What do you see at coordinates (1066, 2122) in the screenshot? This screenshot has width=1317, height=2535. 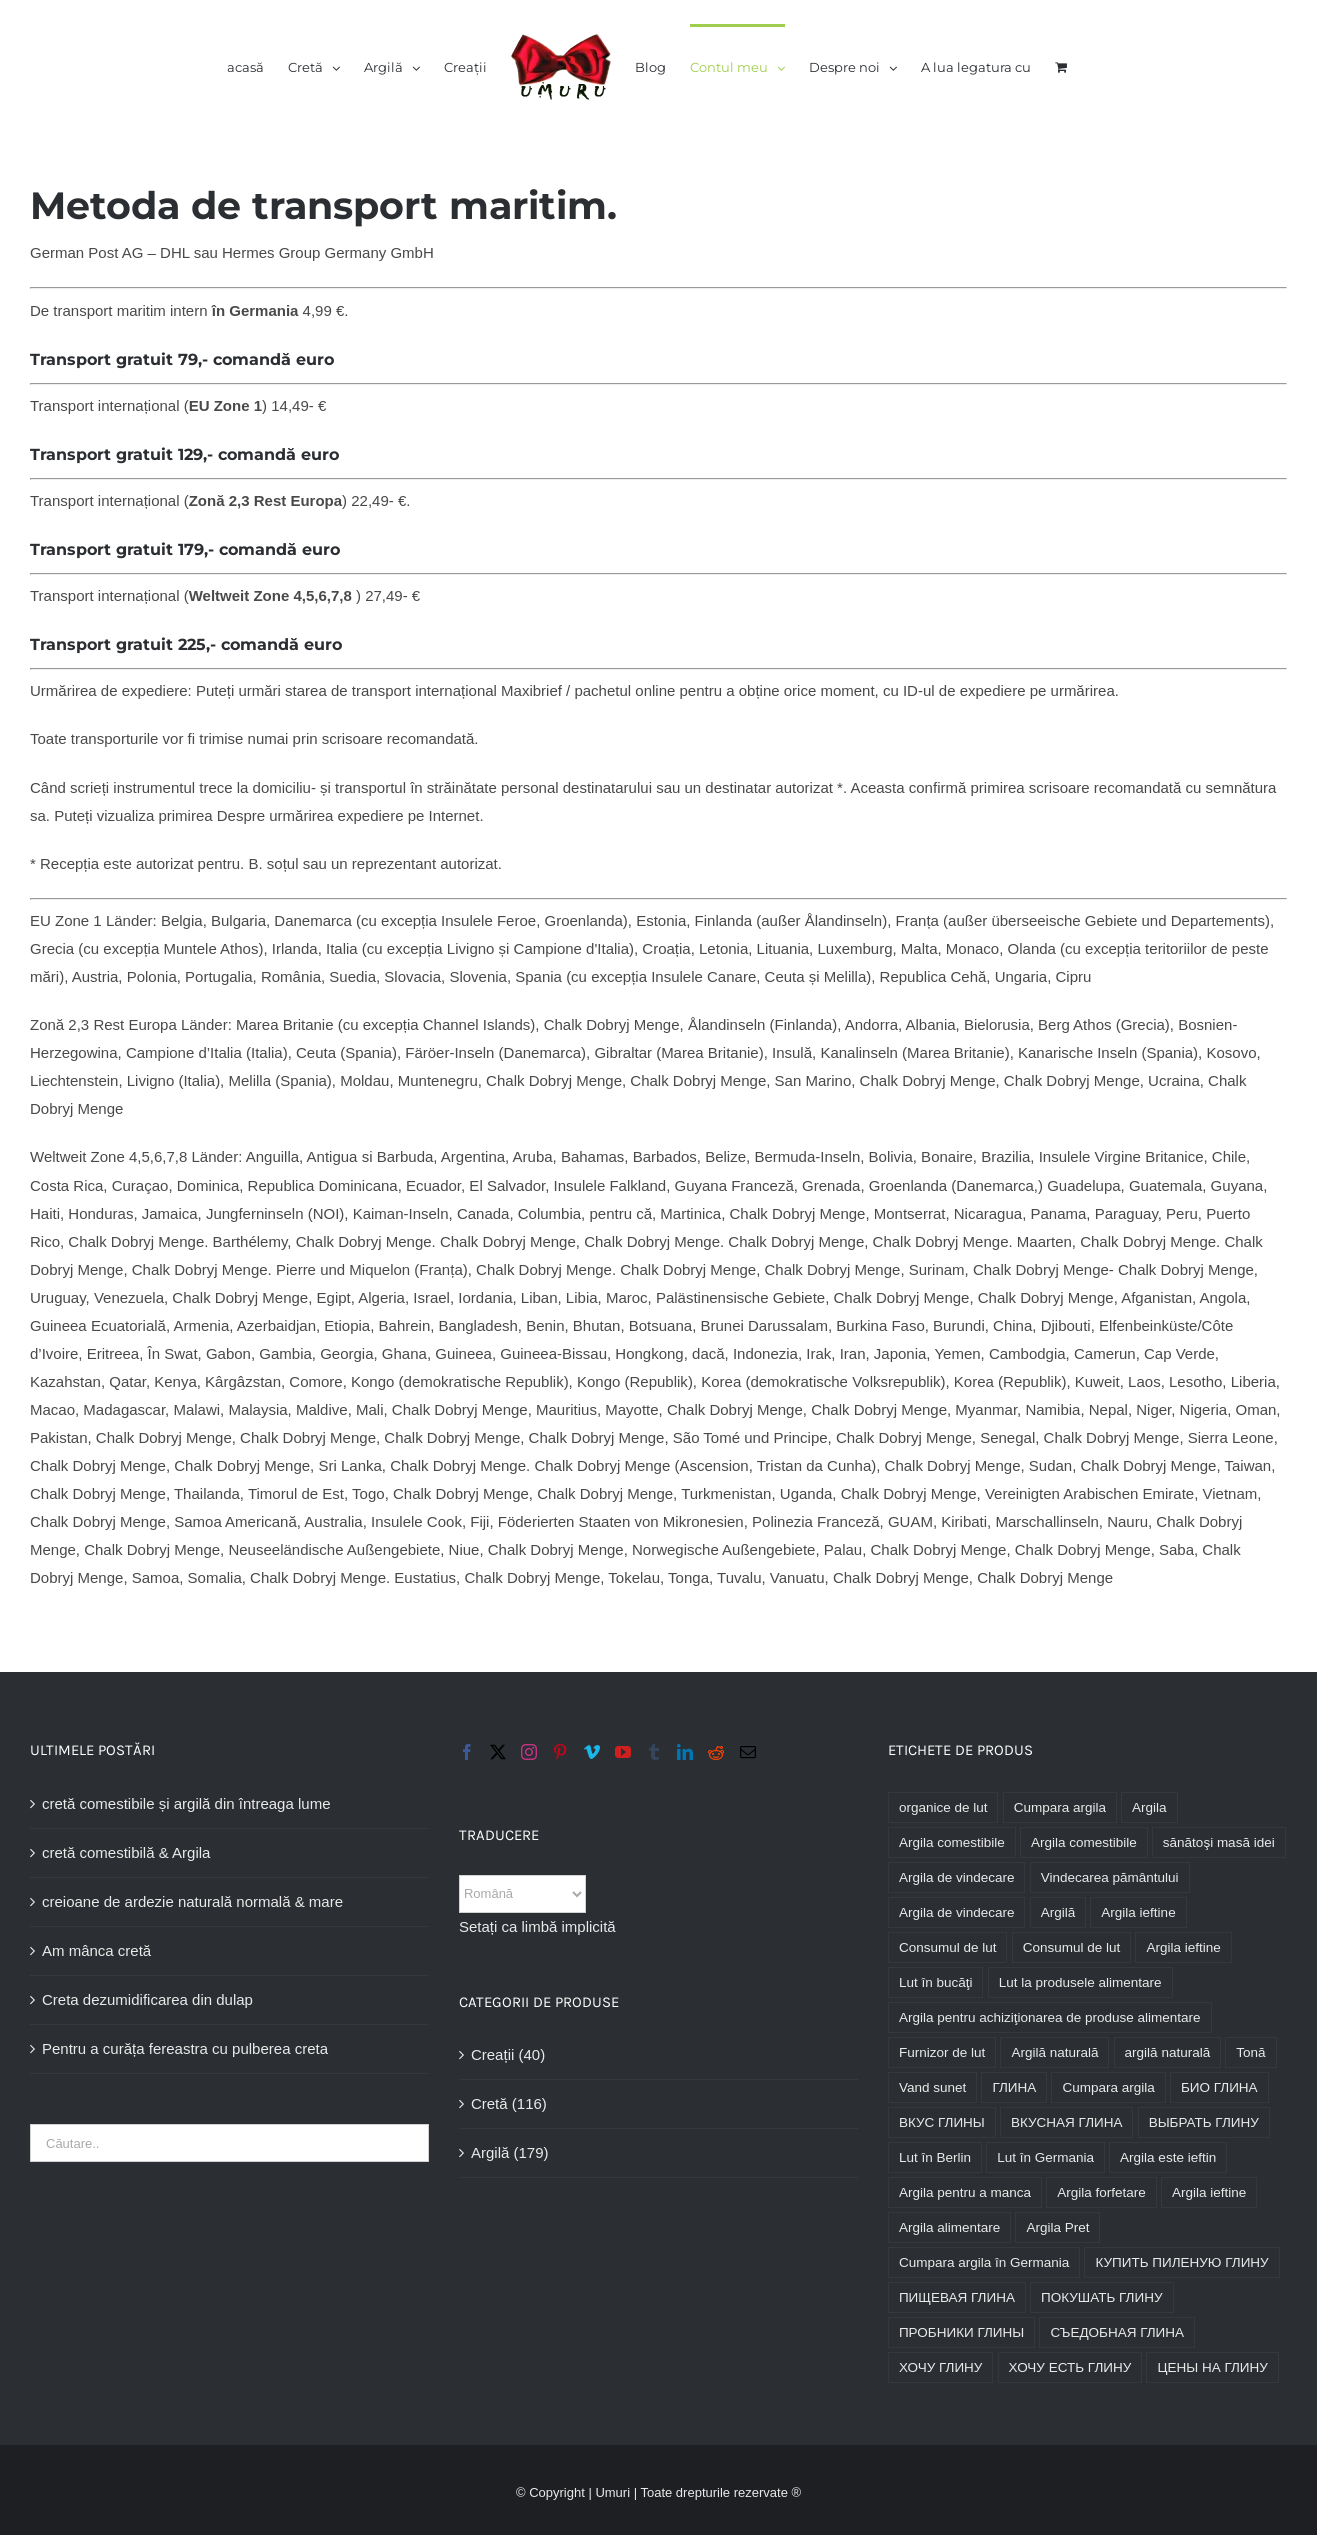 I see `ВКУСНАЯ ГЛИНА [вкусная глина (174 Produkte)]` at bounding box center [1066, 2122].